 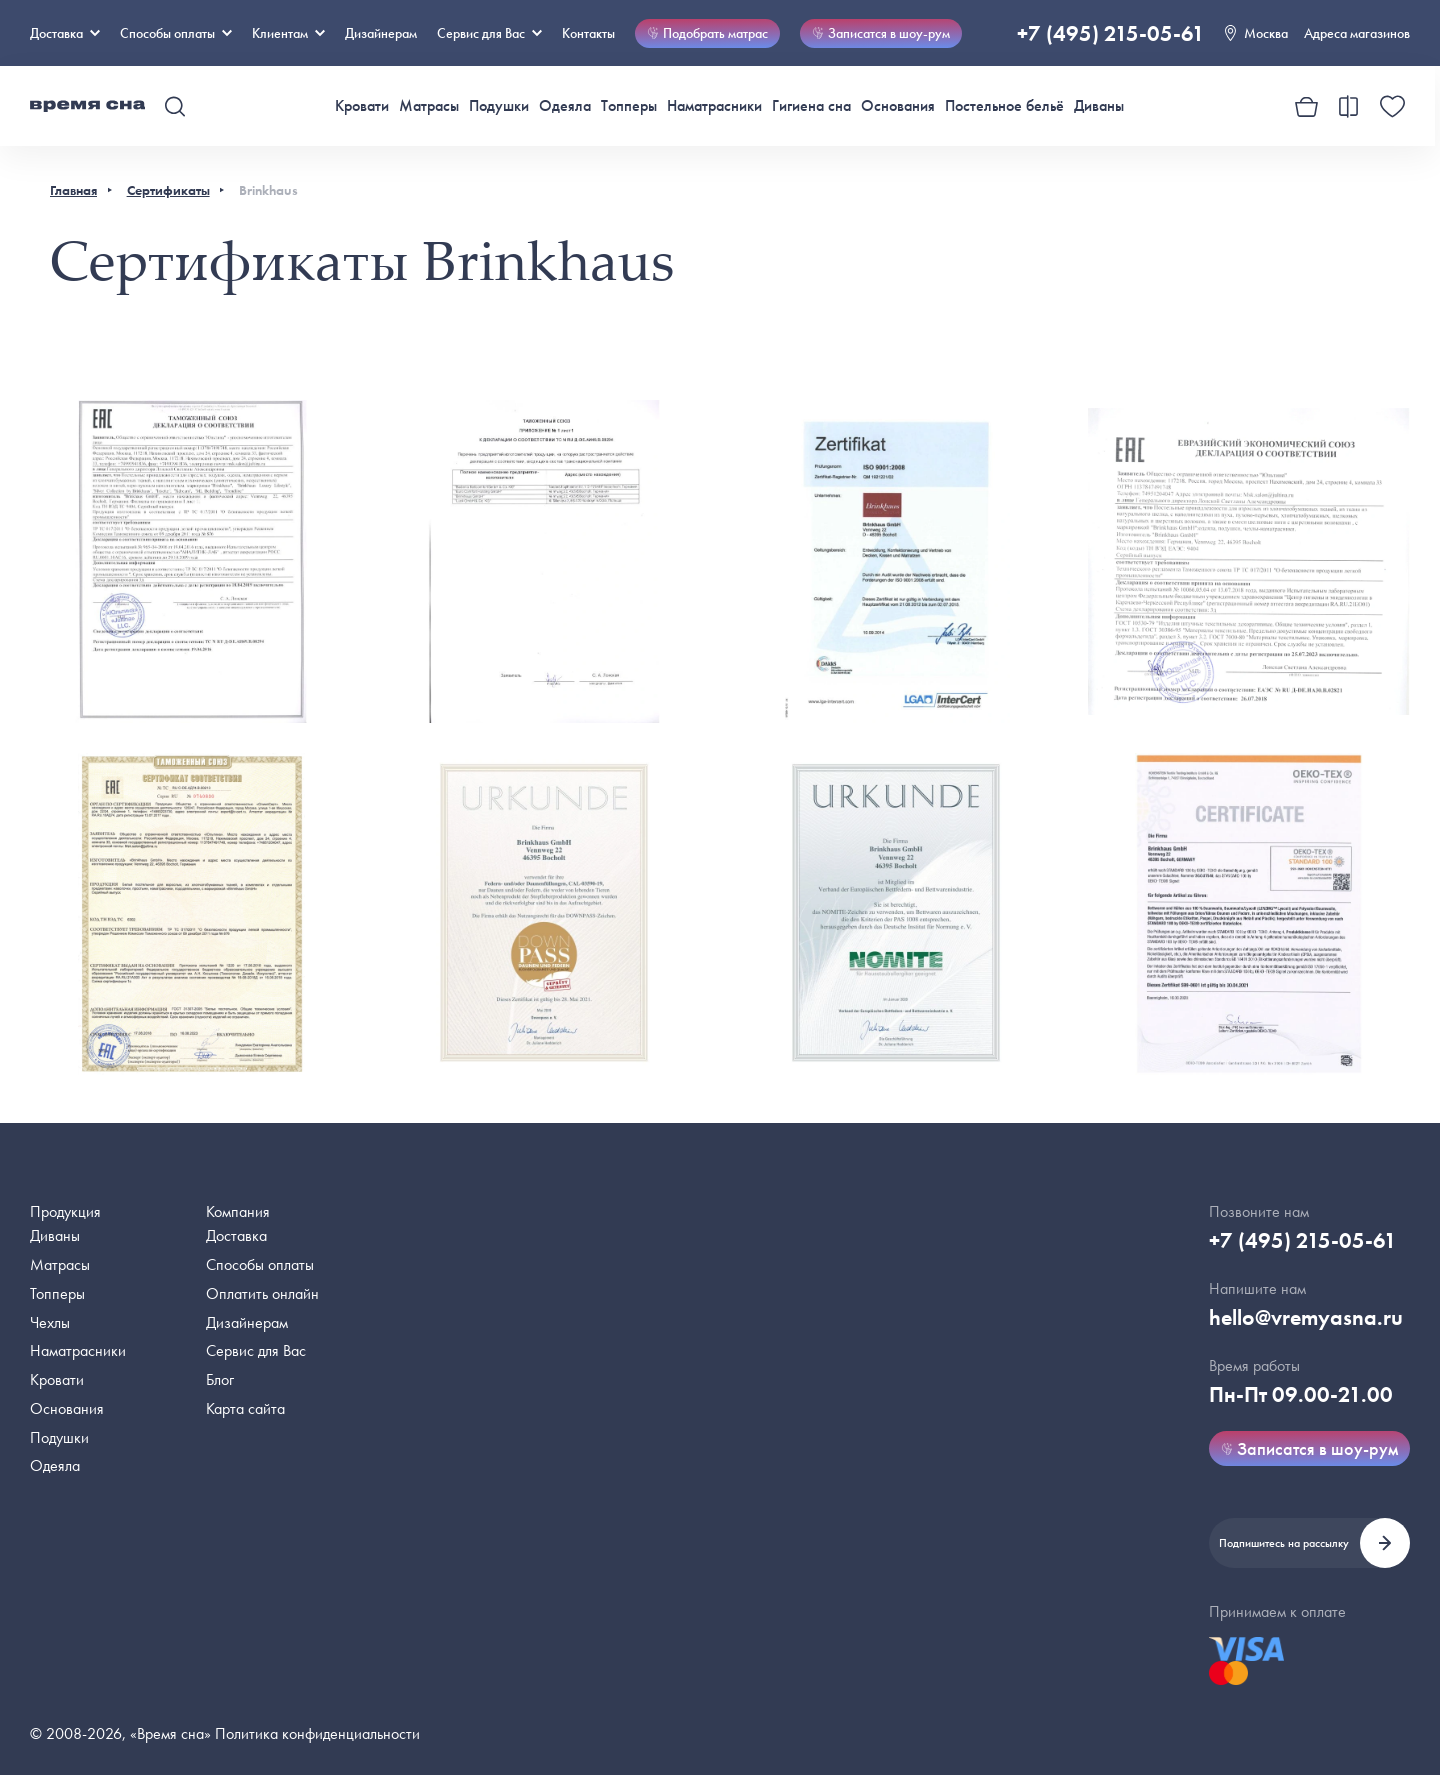 What do you see at coordinates (714, 105) in the screenshot?
I see `Наматрасники` at bounding box center [714, 105].